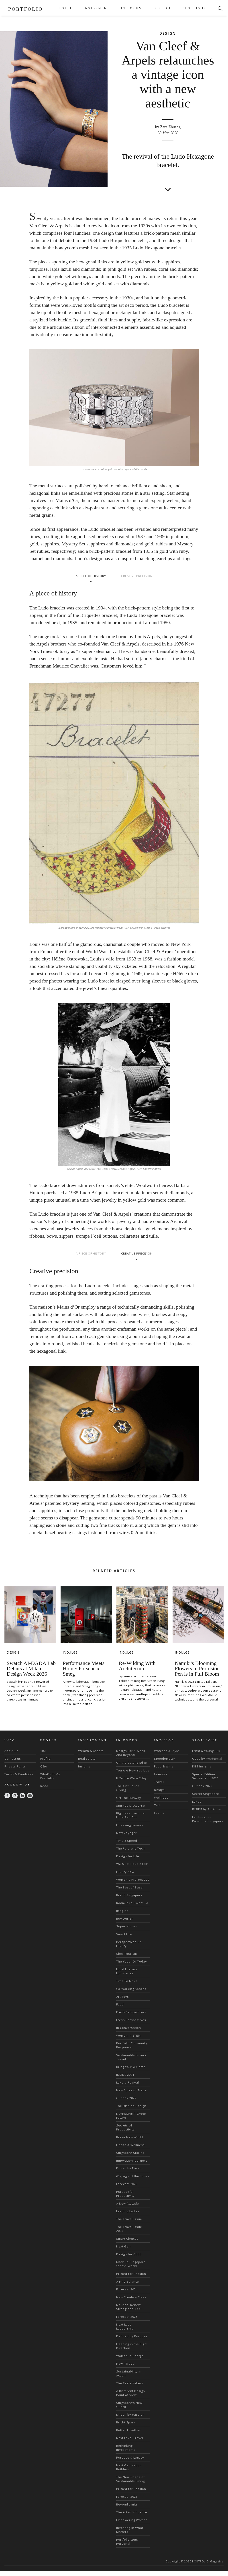 This screenshot has width=228, height=2576. I want to click on Forecast 2024, so click(127, 2314).